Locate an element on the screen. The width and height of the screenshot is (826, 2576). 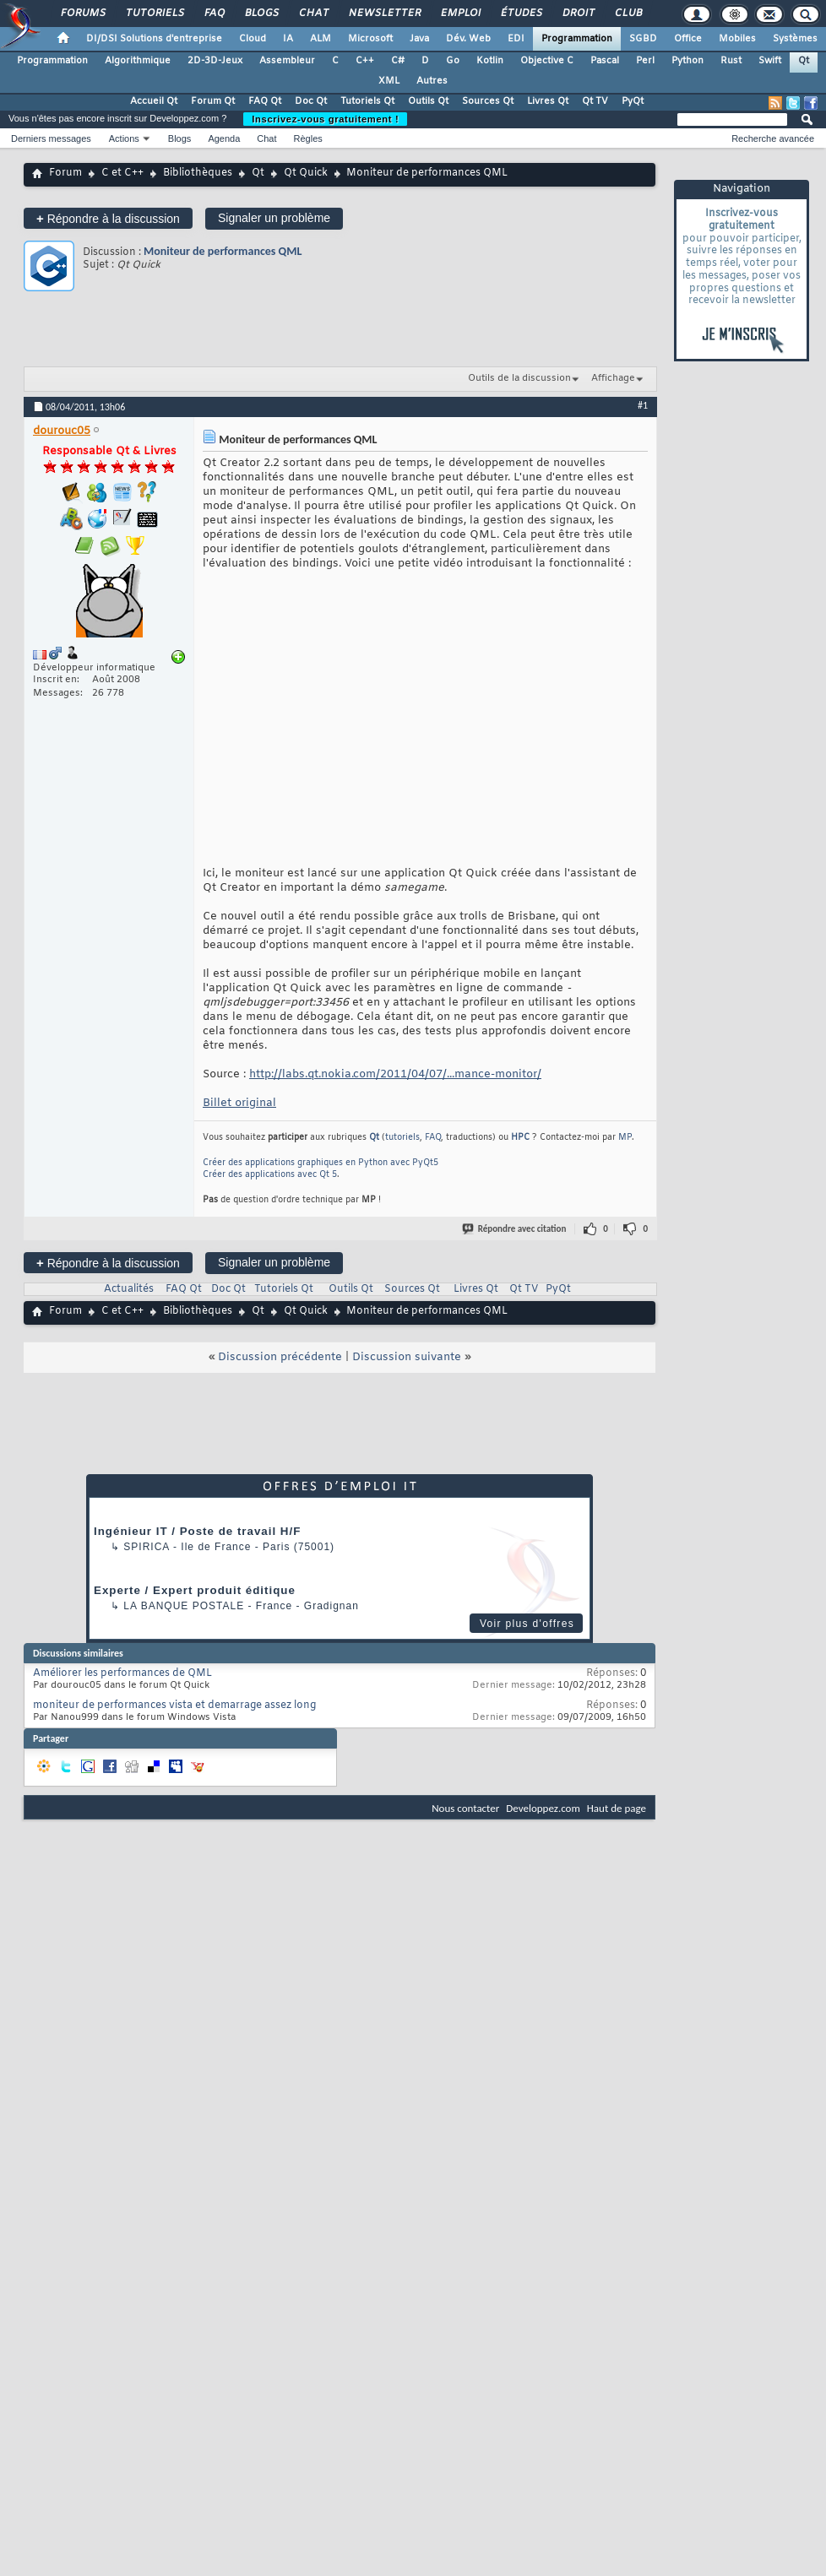
Inscrivez-vous gratuitement ! is located at coordinates (325, 119).